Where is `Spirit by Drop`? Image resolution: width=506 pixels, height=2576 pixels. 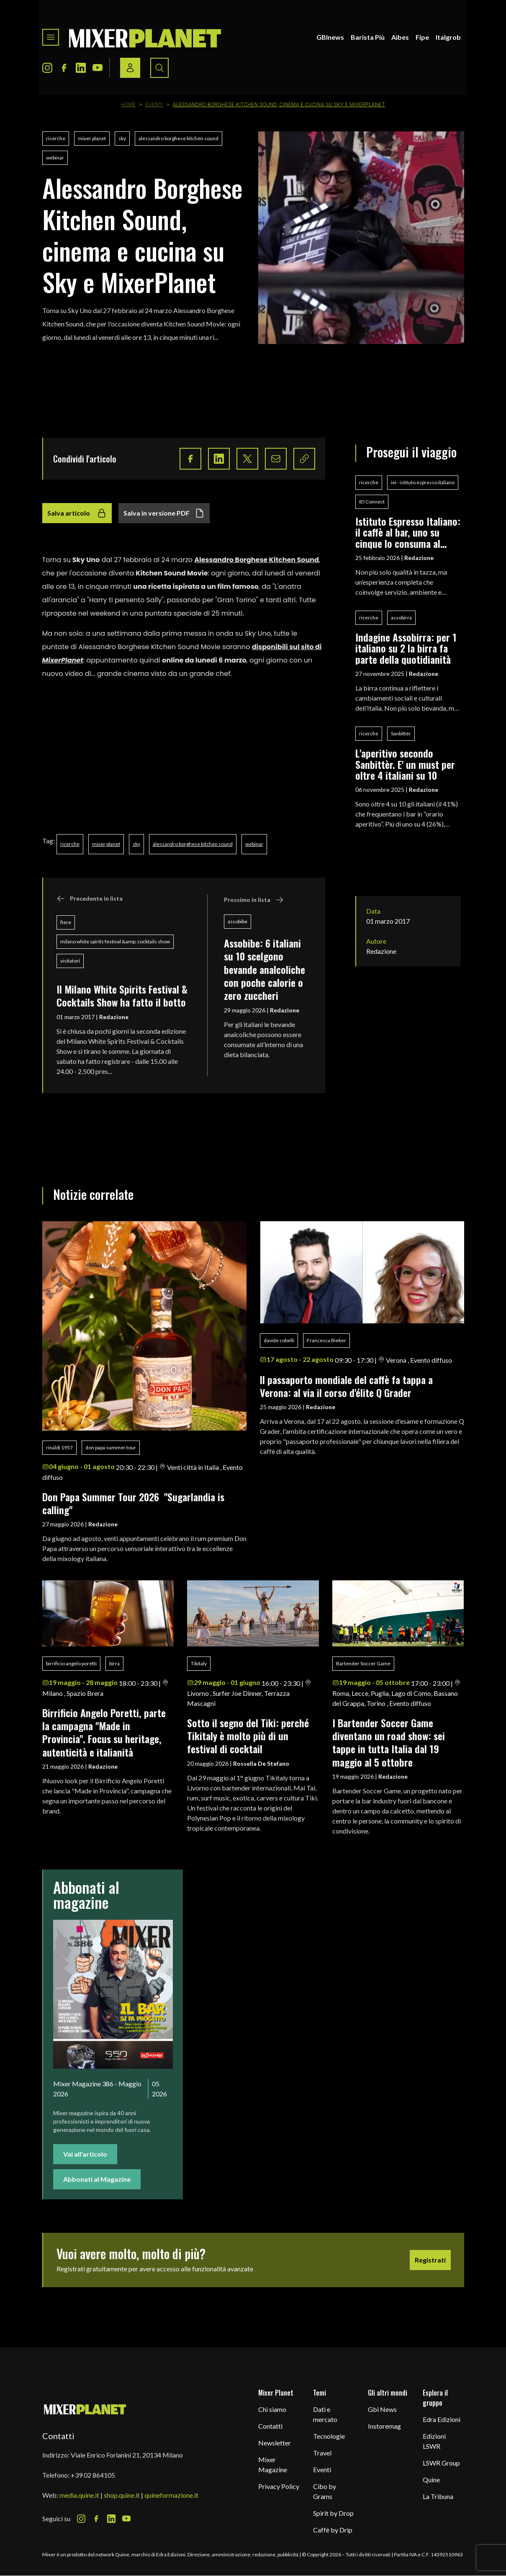 Spirit by Drop is located at coordinates (333, 2513).